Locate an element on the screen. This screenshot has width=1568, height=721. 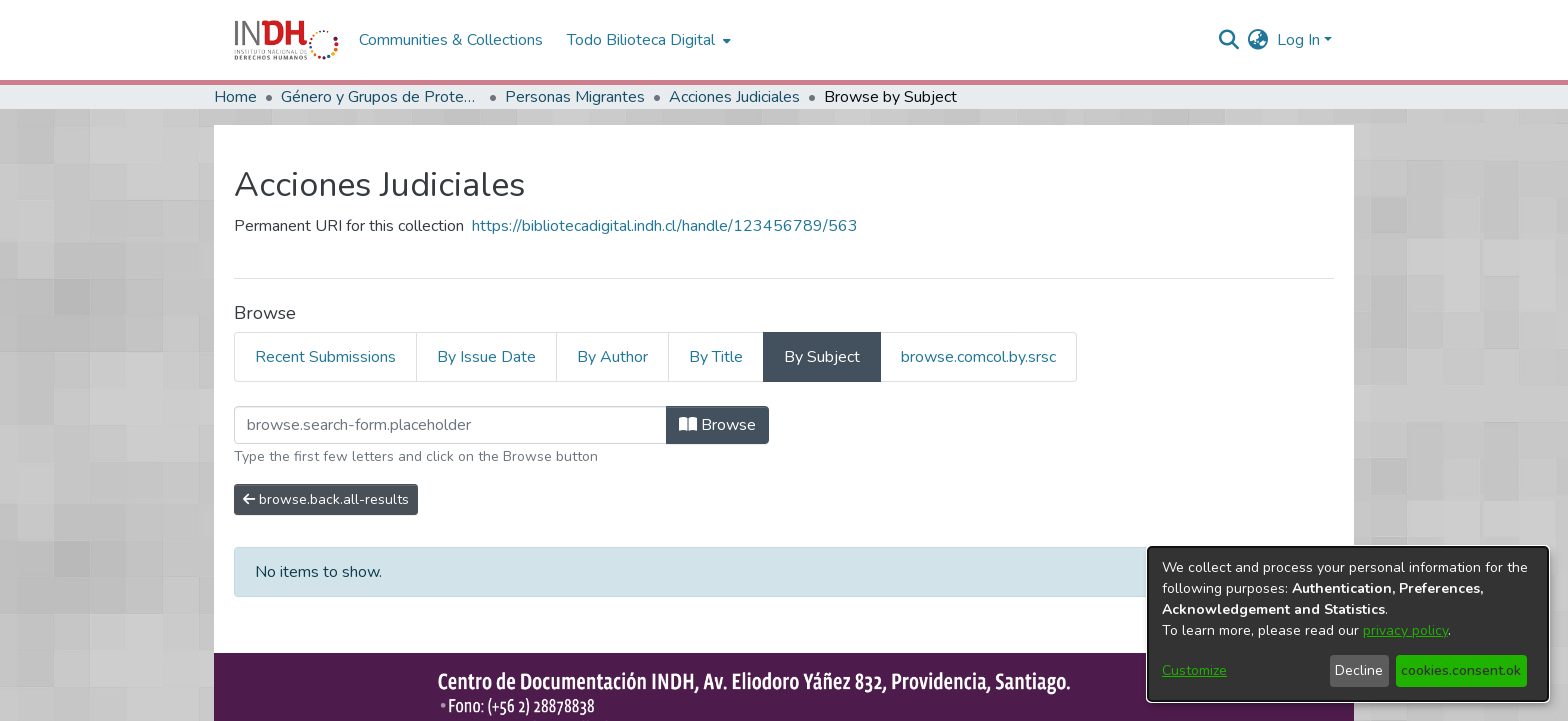
Browse is located at coordinates (717, 425).